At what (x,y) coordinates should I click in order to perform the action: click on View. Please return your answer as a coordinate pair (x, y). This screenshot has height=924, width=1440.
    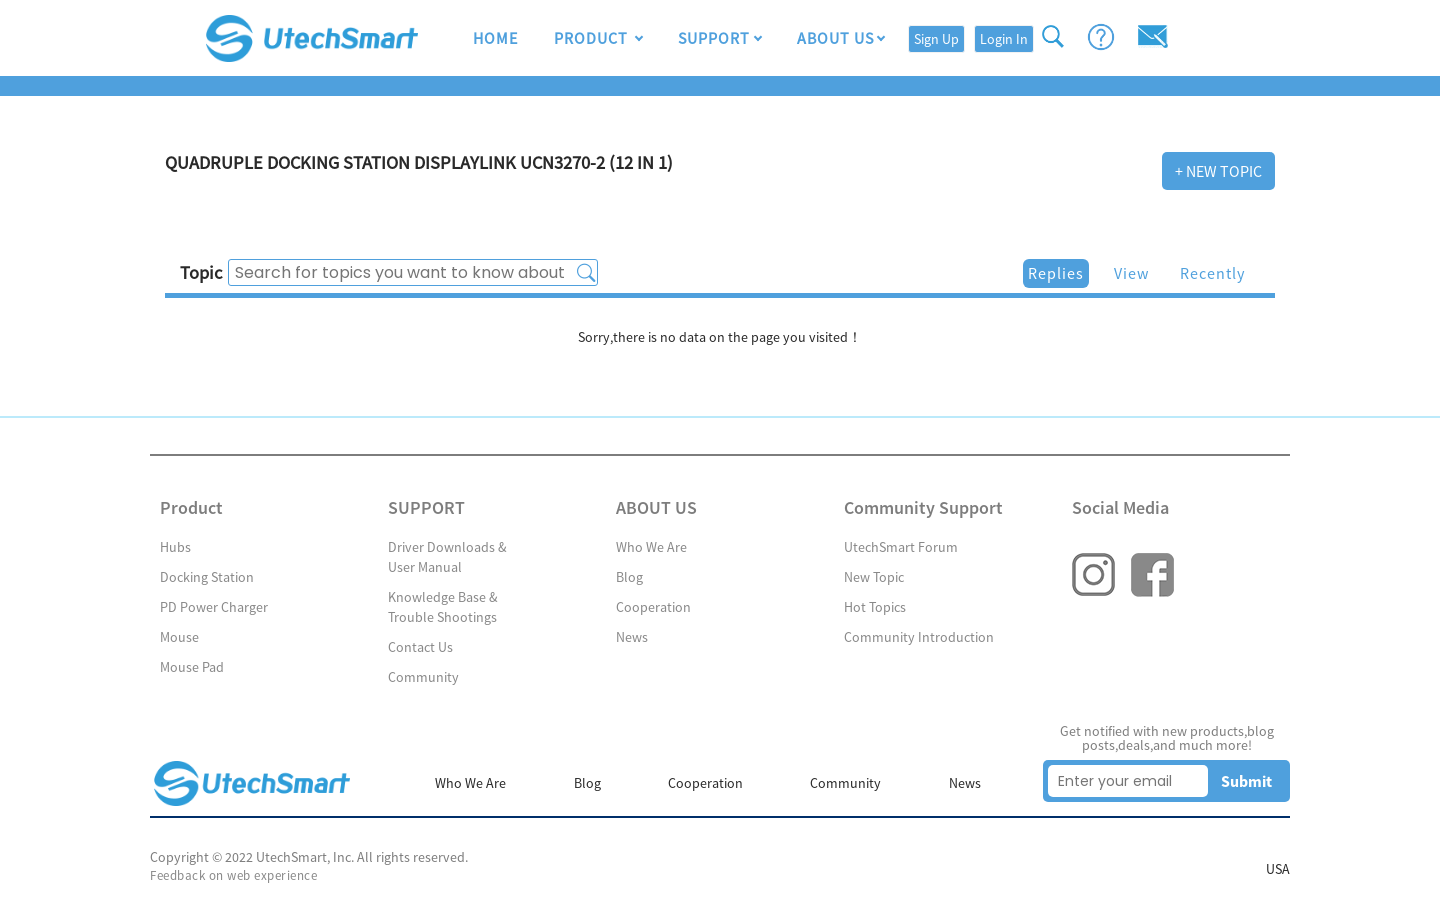
    Looking at the image, I should click on (1131, 273).